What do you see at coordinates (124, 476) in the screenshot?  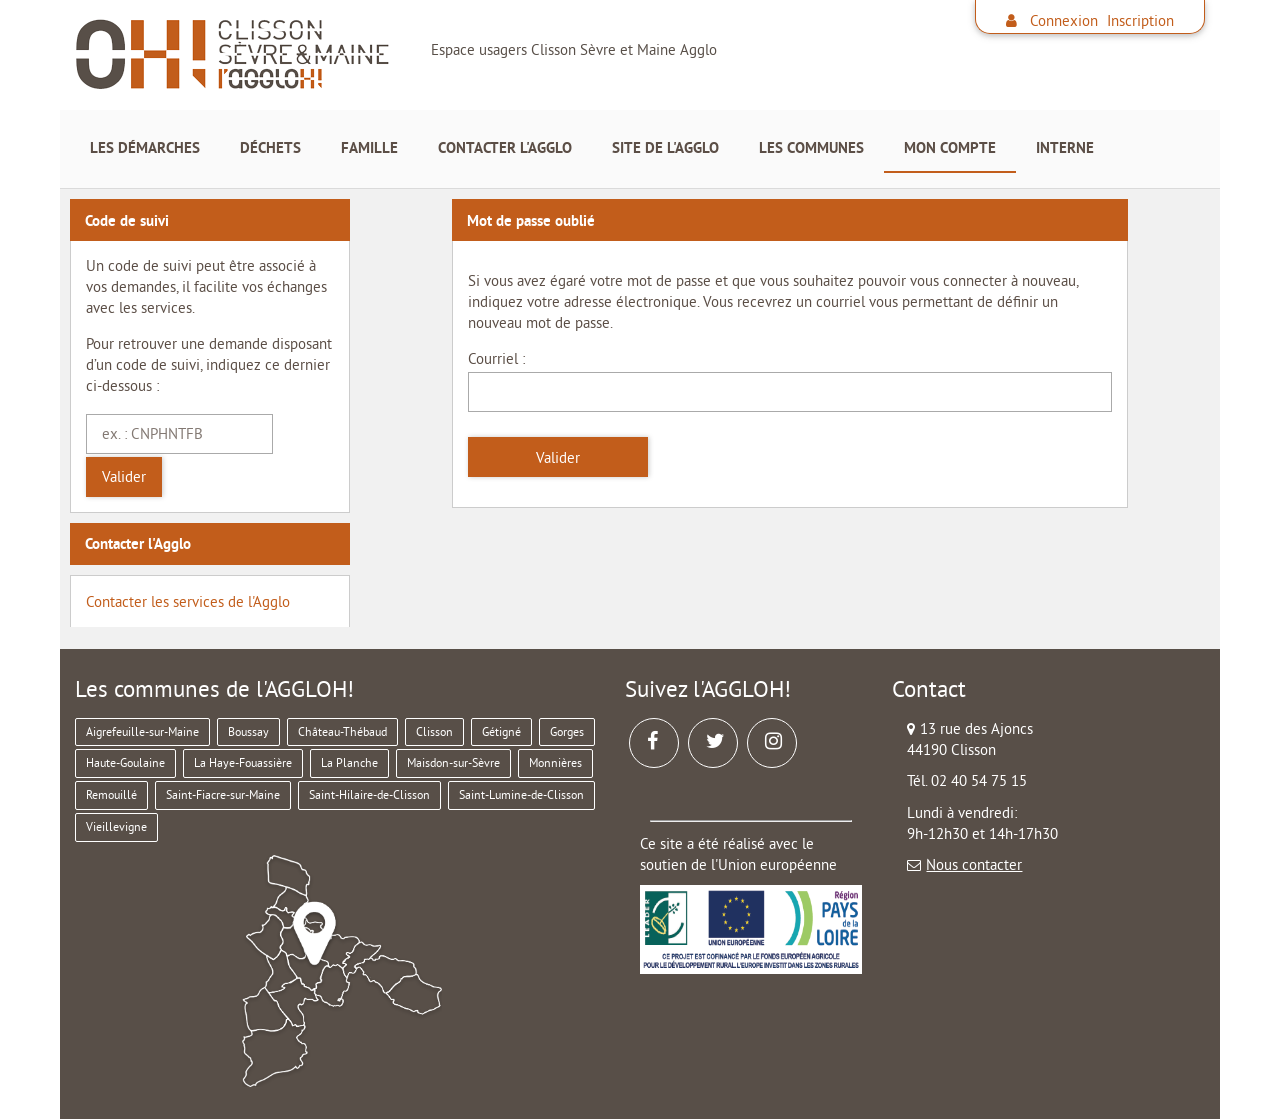 I see `Valider` at bounding box center [124, 476].